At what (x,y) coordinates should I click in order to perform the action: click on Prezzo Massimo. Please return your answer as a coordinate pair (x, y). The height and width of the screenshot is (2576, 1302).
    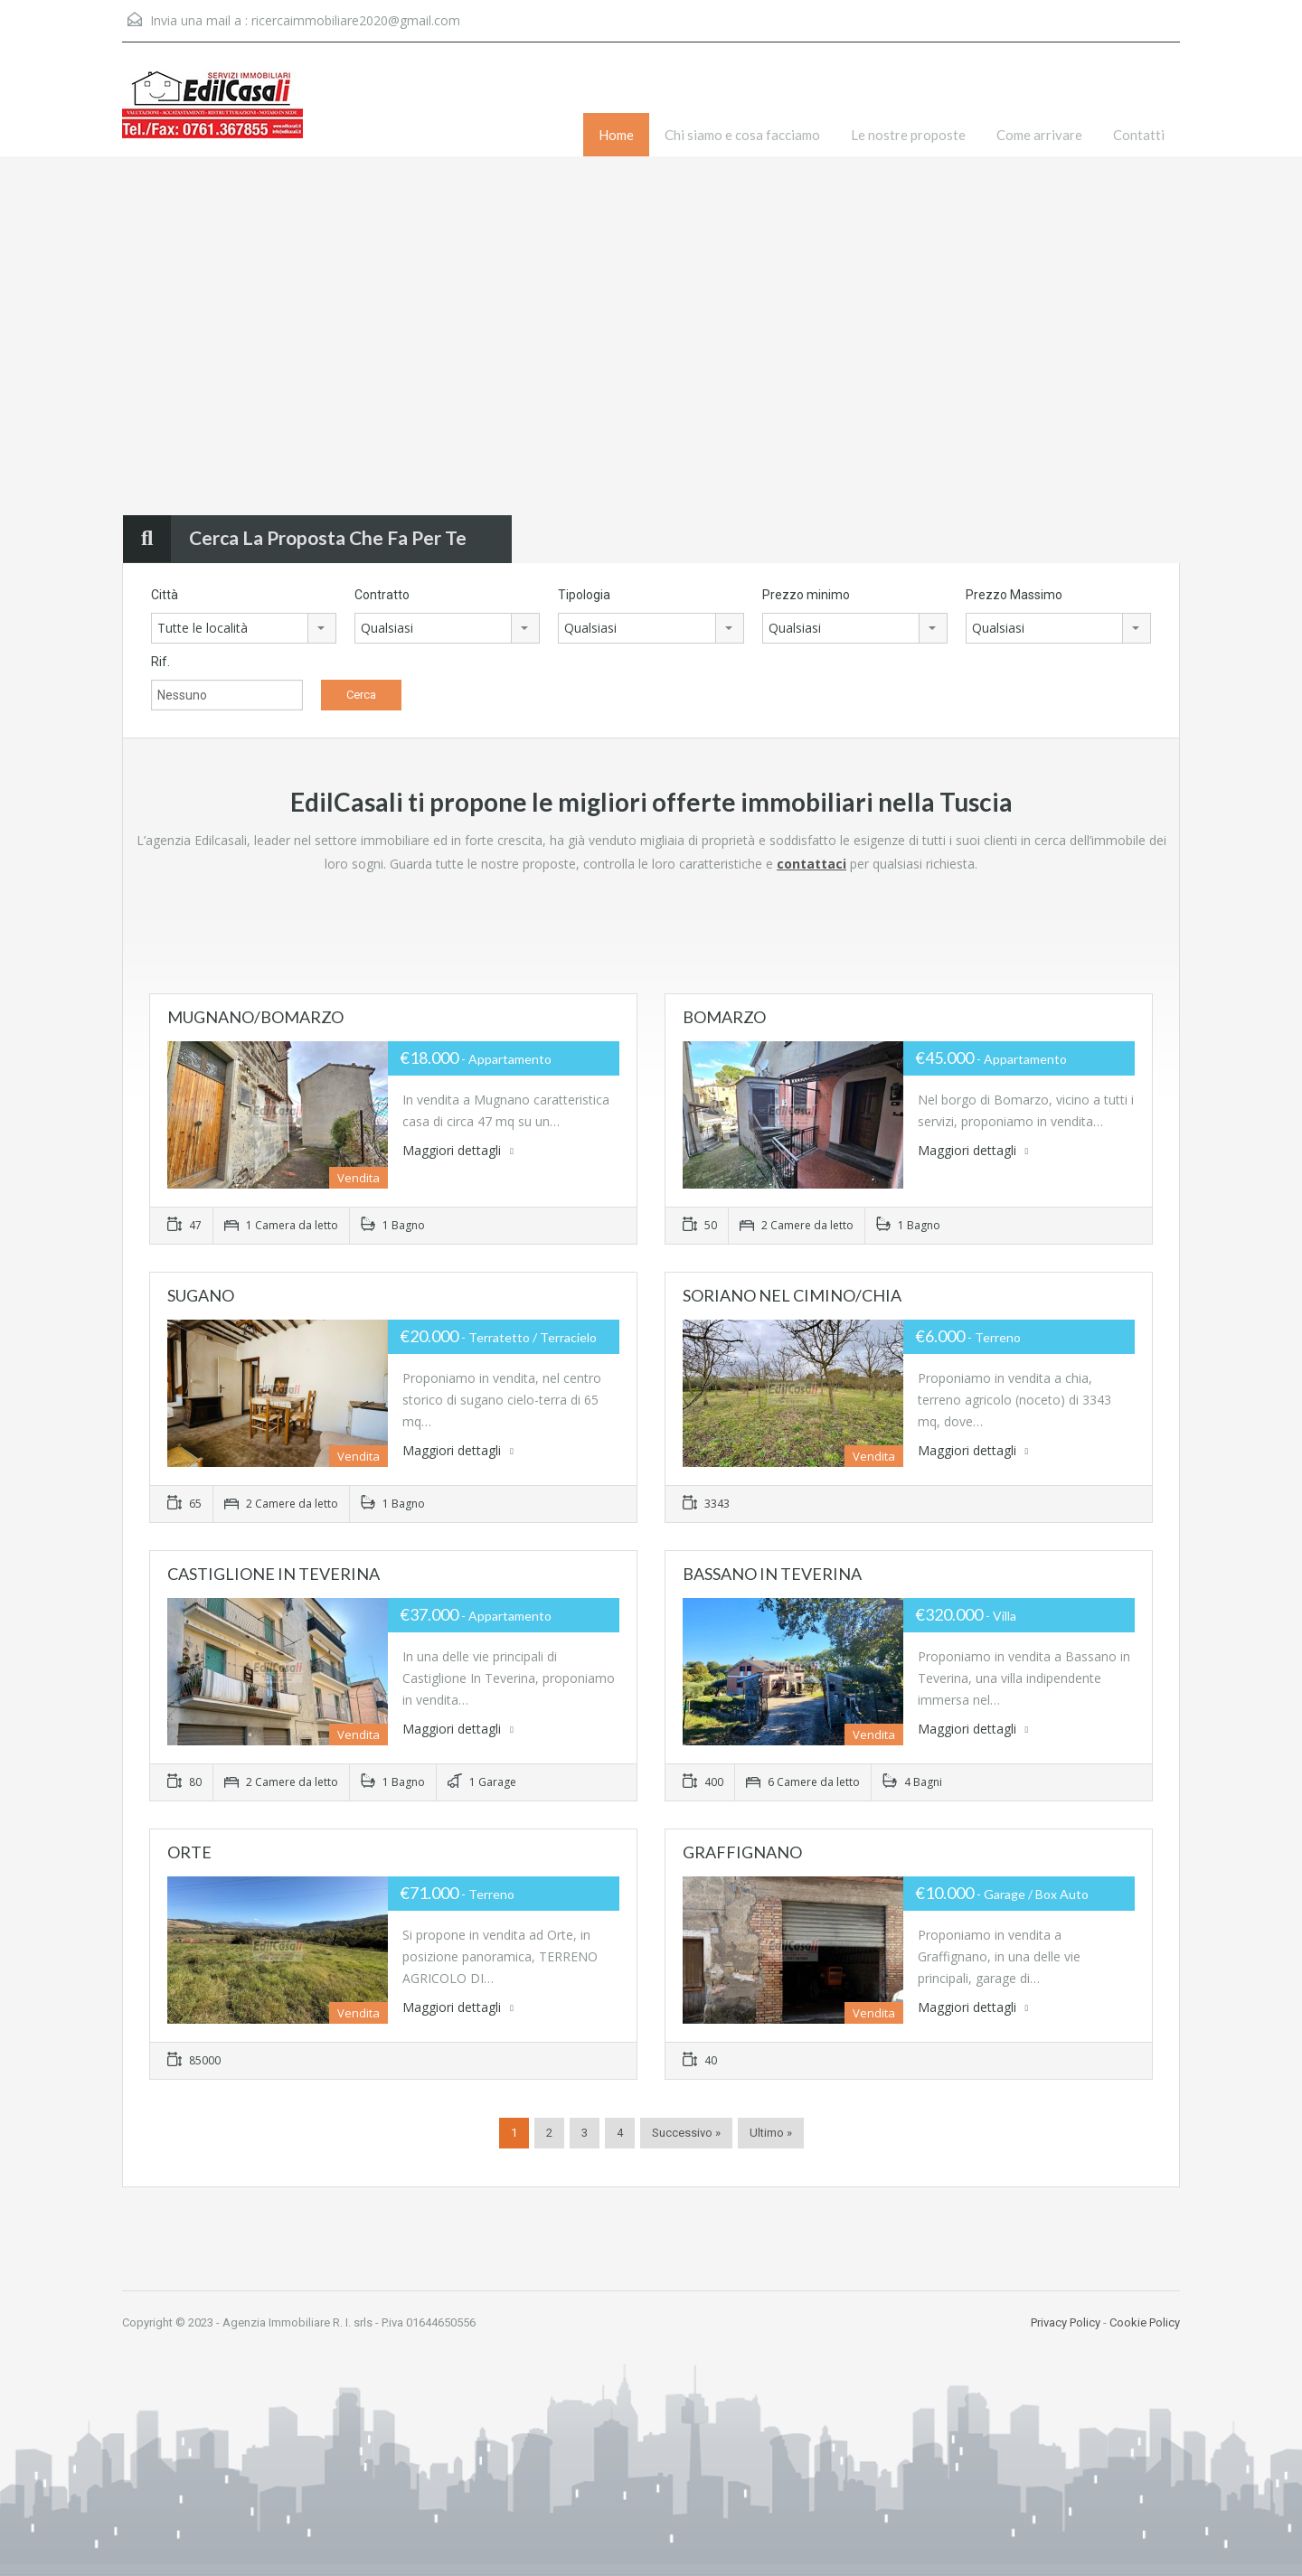
    Looking at the image, I should click on (1014, 595).